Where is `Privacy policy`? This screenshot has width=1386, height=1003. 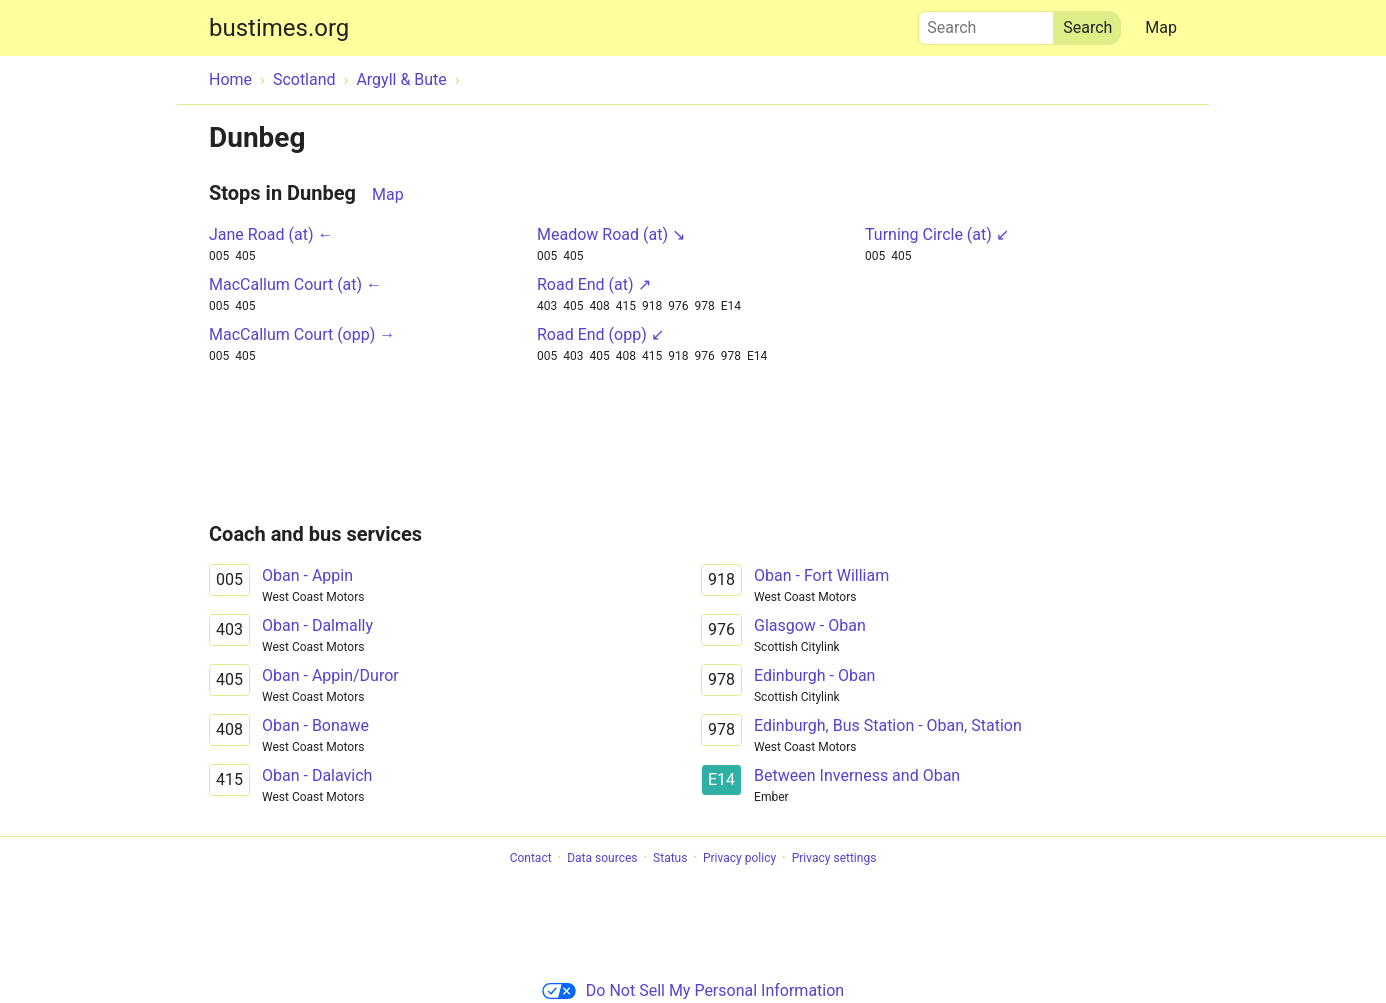
Privacy policy is located at coordinates (739, 858).